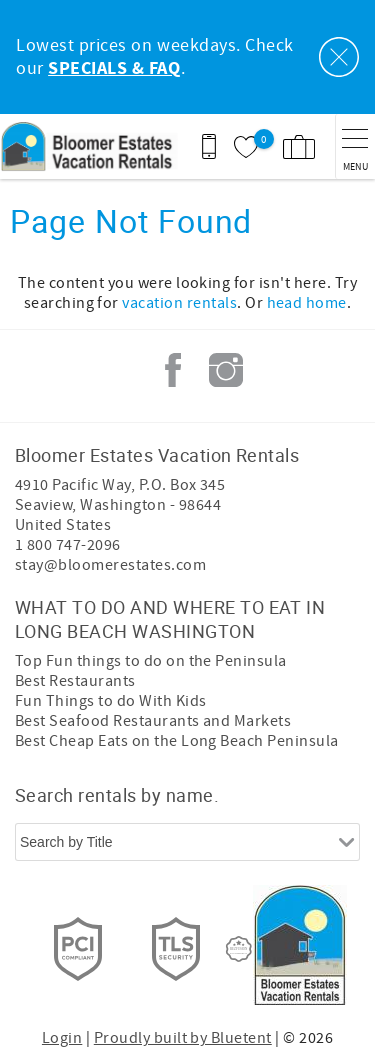 This screenshot has height=1063, width=375. Describe the element at coordinates (68, 545) in the screenshot. I see `1 800 747-2096` at that location.